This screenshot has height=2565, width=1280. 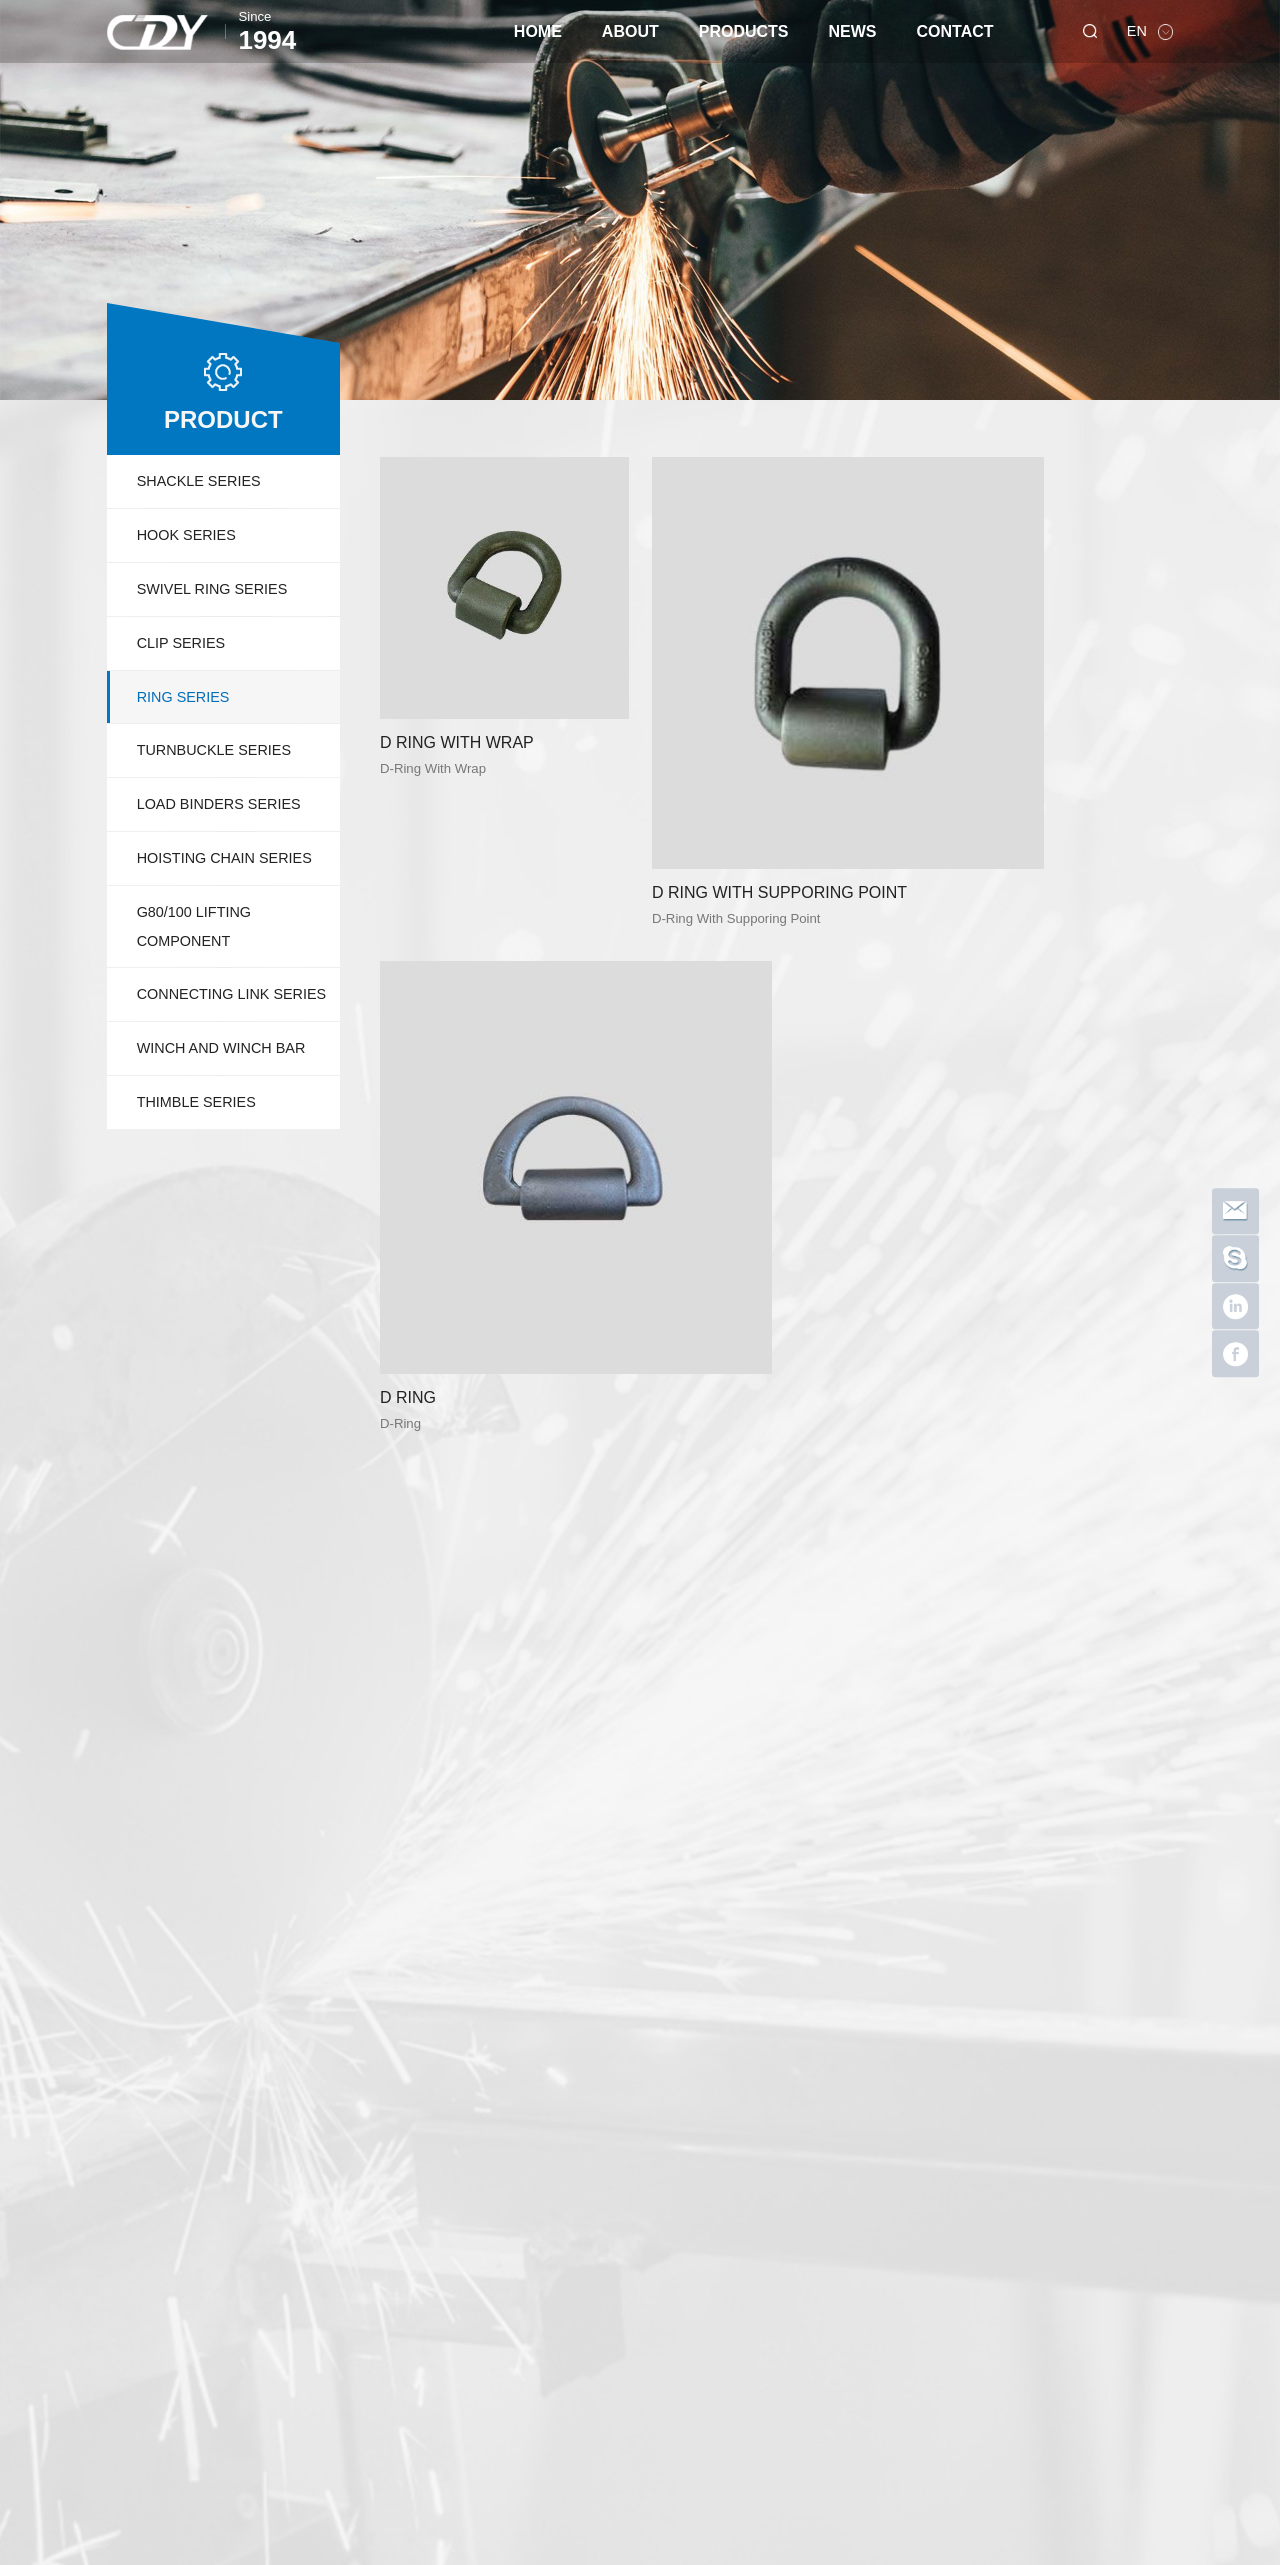 I want to click on LOAD BINDERS SERIES, so click(x=219, y=804).